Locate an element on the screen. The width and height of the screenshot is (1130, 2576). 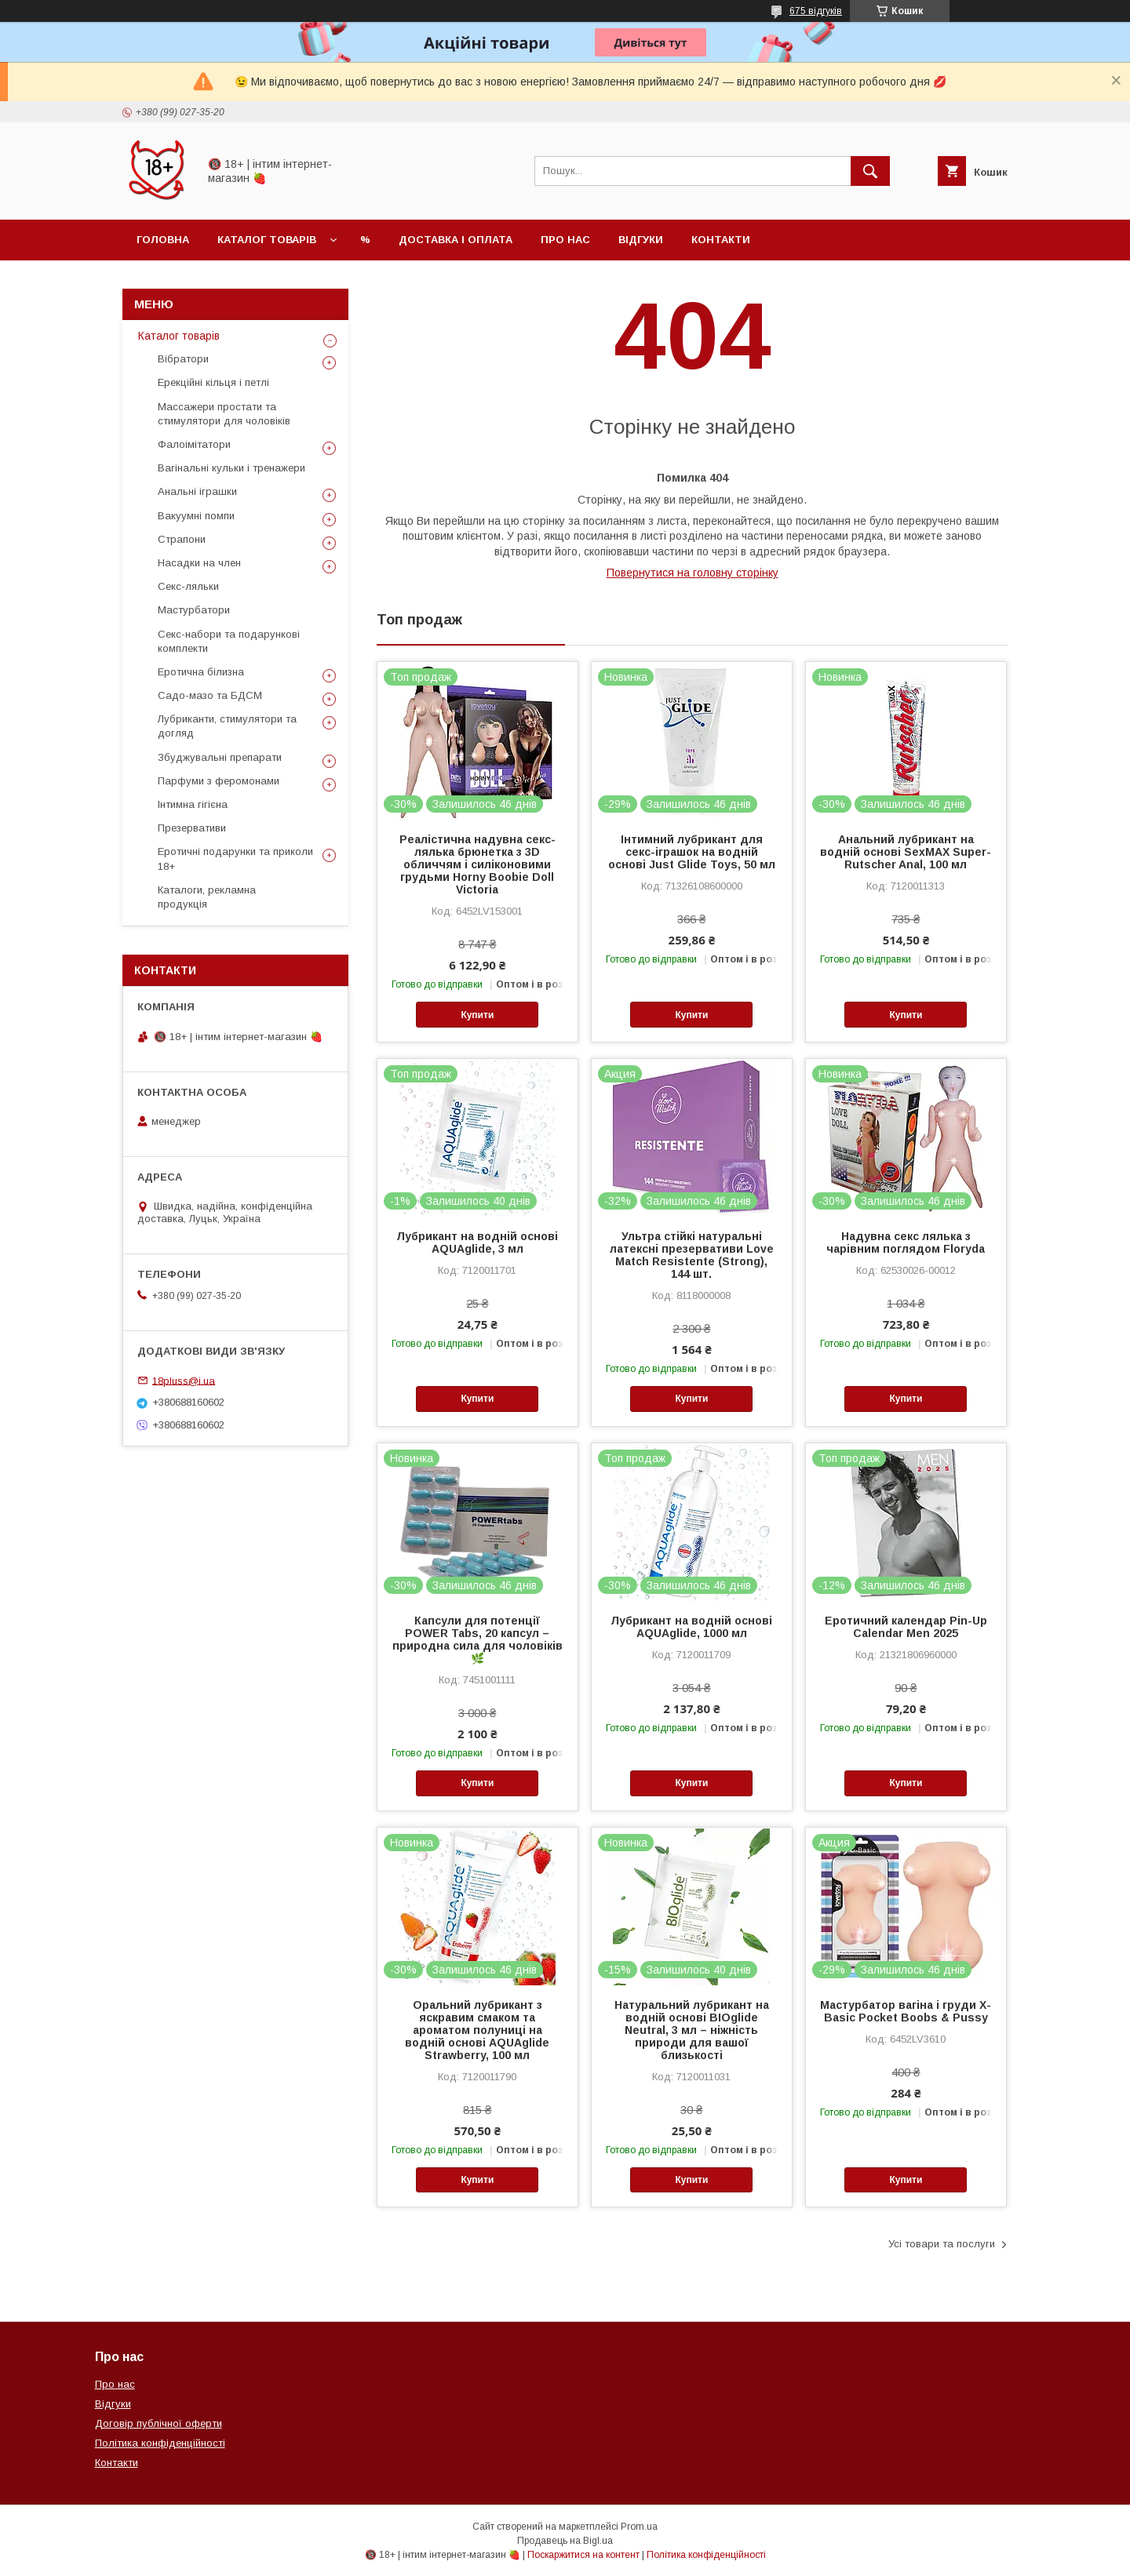
Парфуми з феромонами is located at coordinates (218, 781).